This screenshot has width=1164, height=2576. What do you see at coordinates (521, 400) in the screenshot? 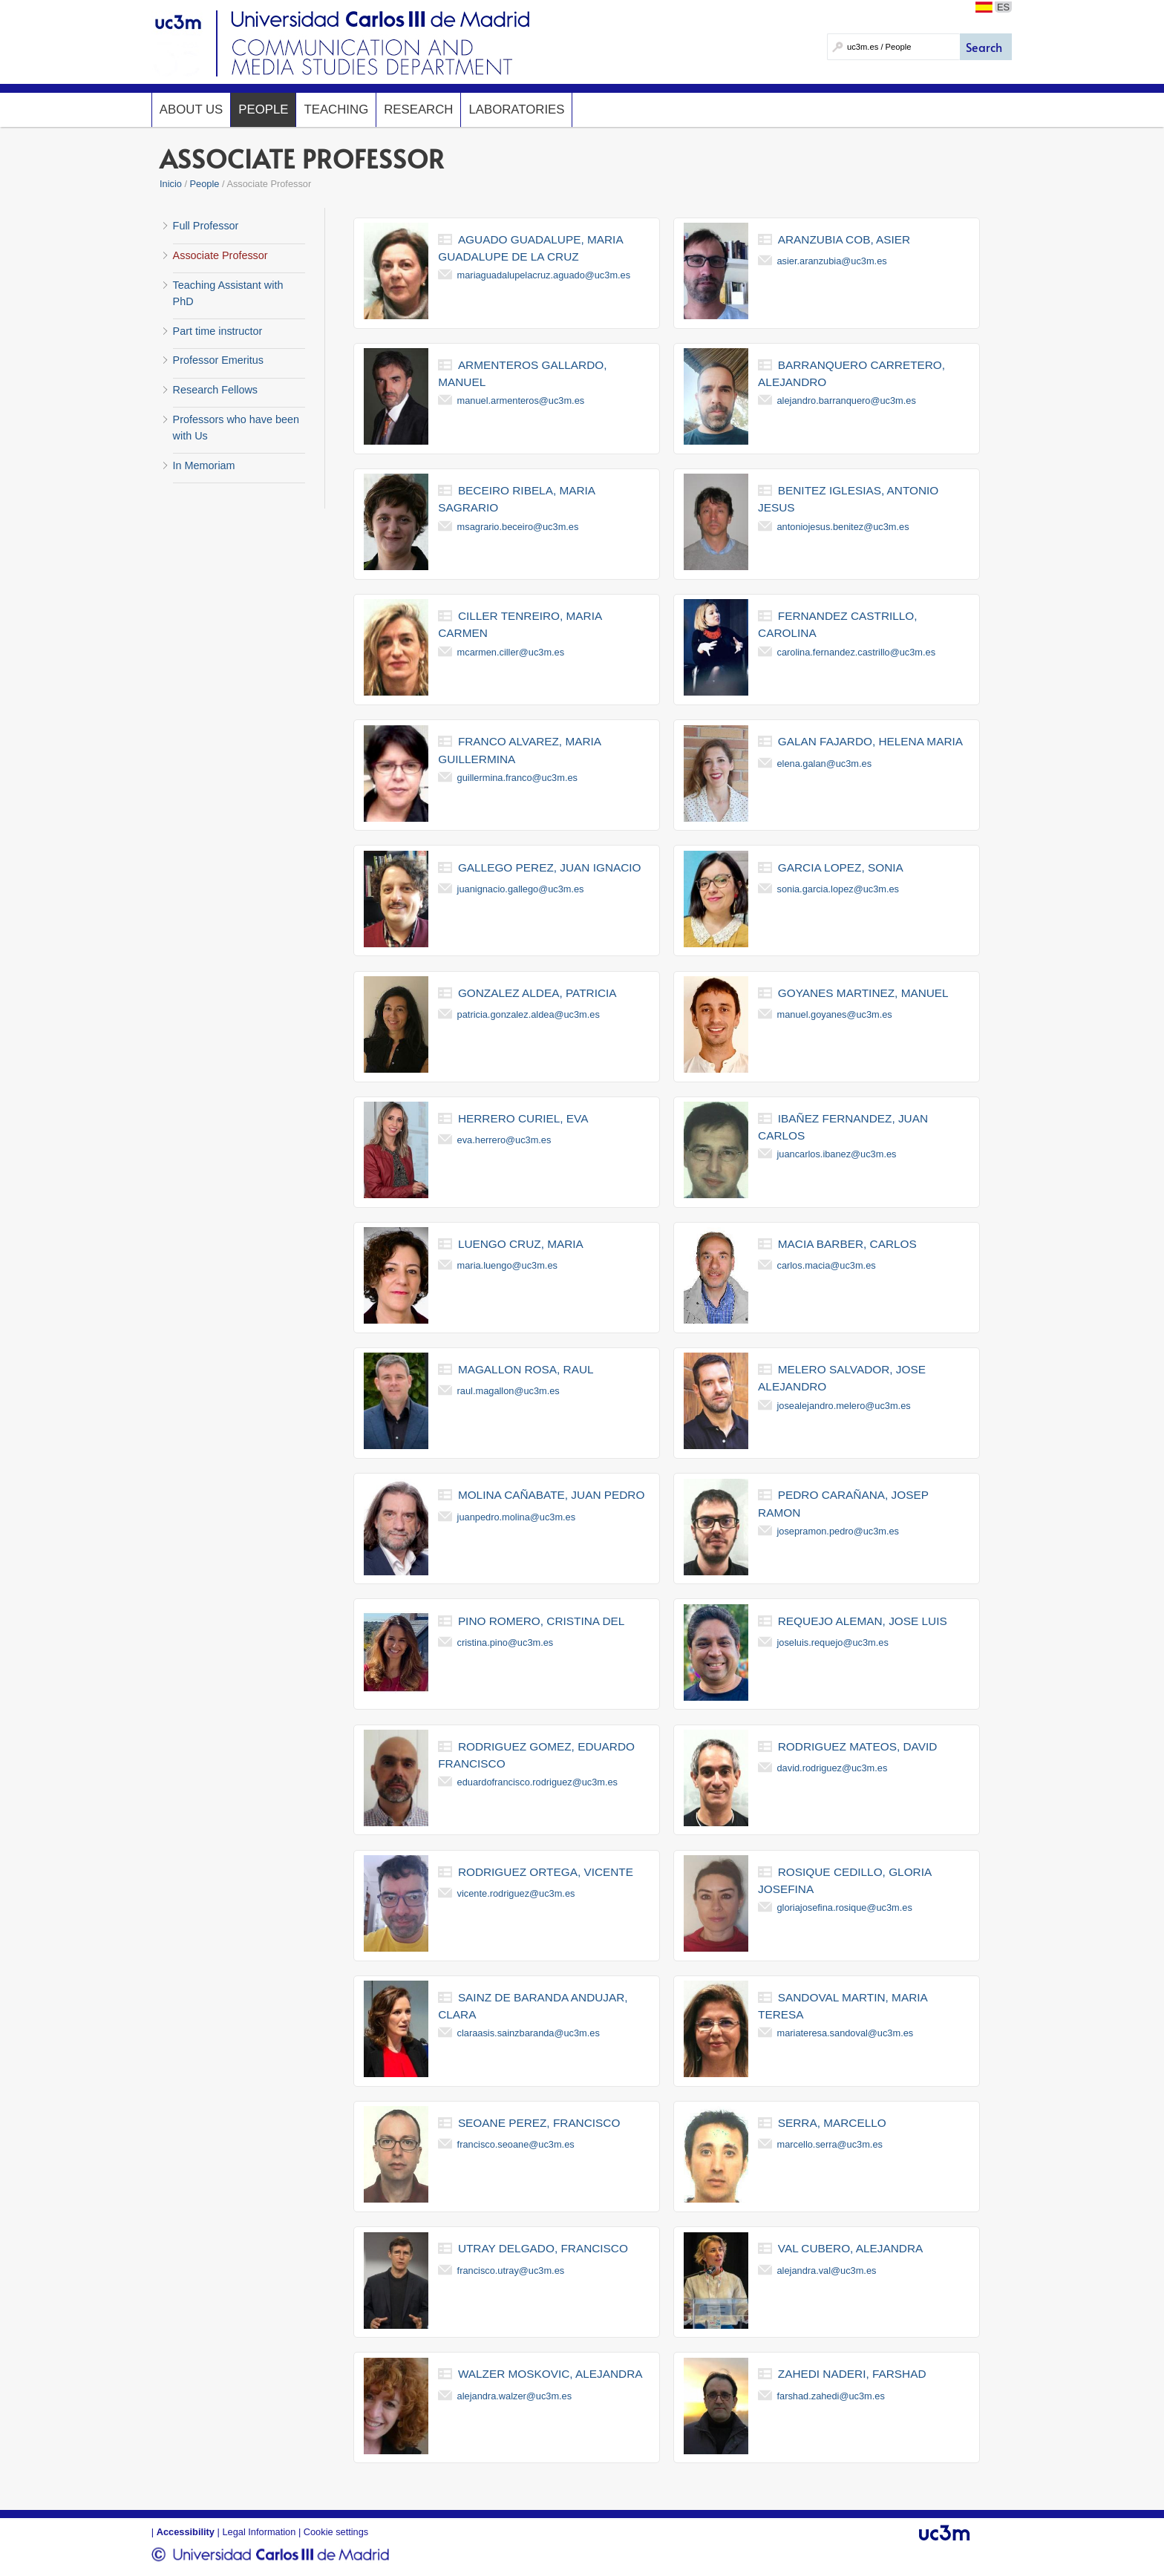
I see `manuel.armenteros@uc3m.es` at bounding box center [521, 400].